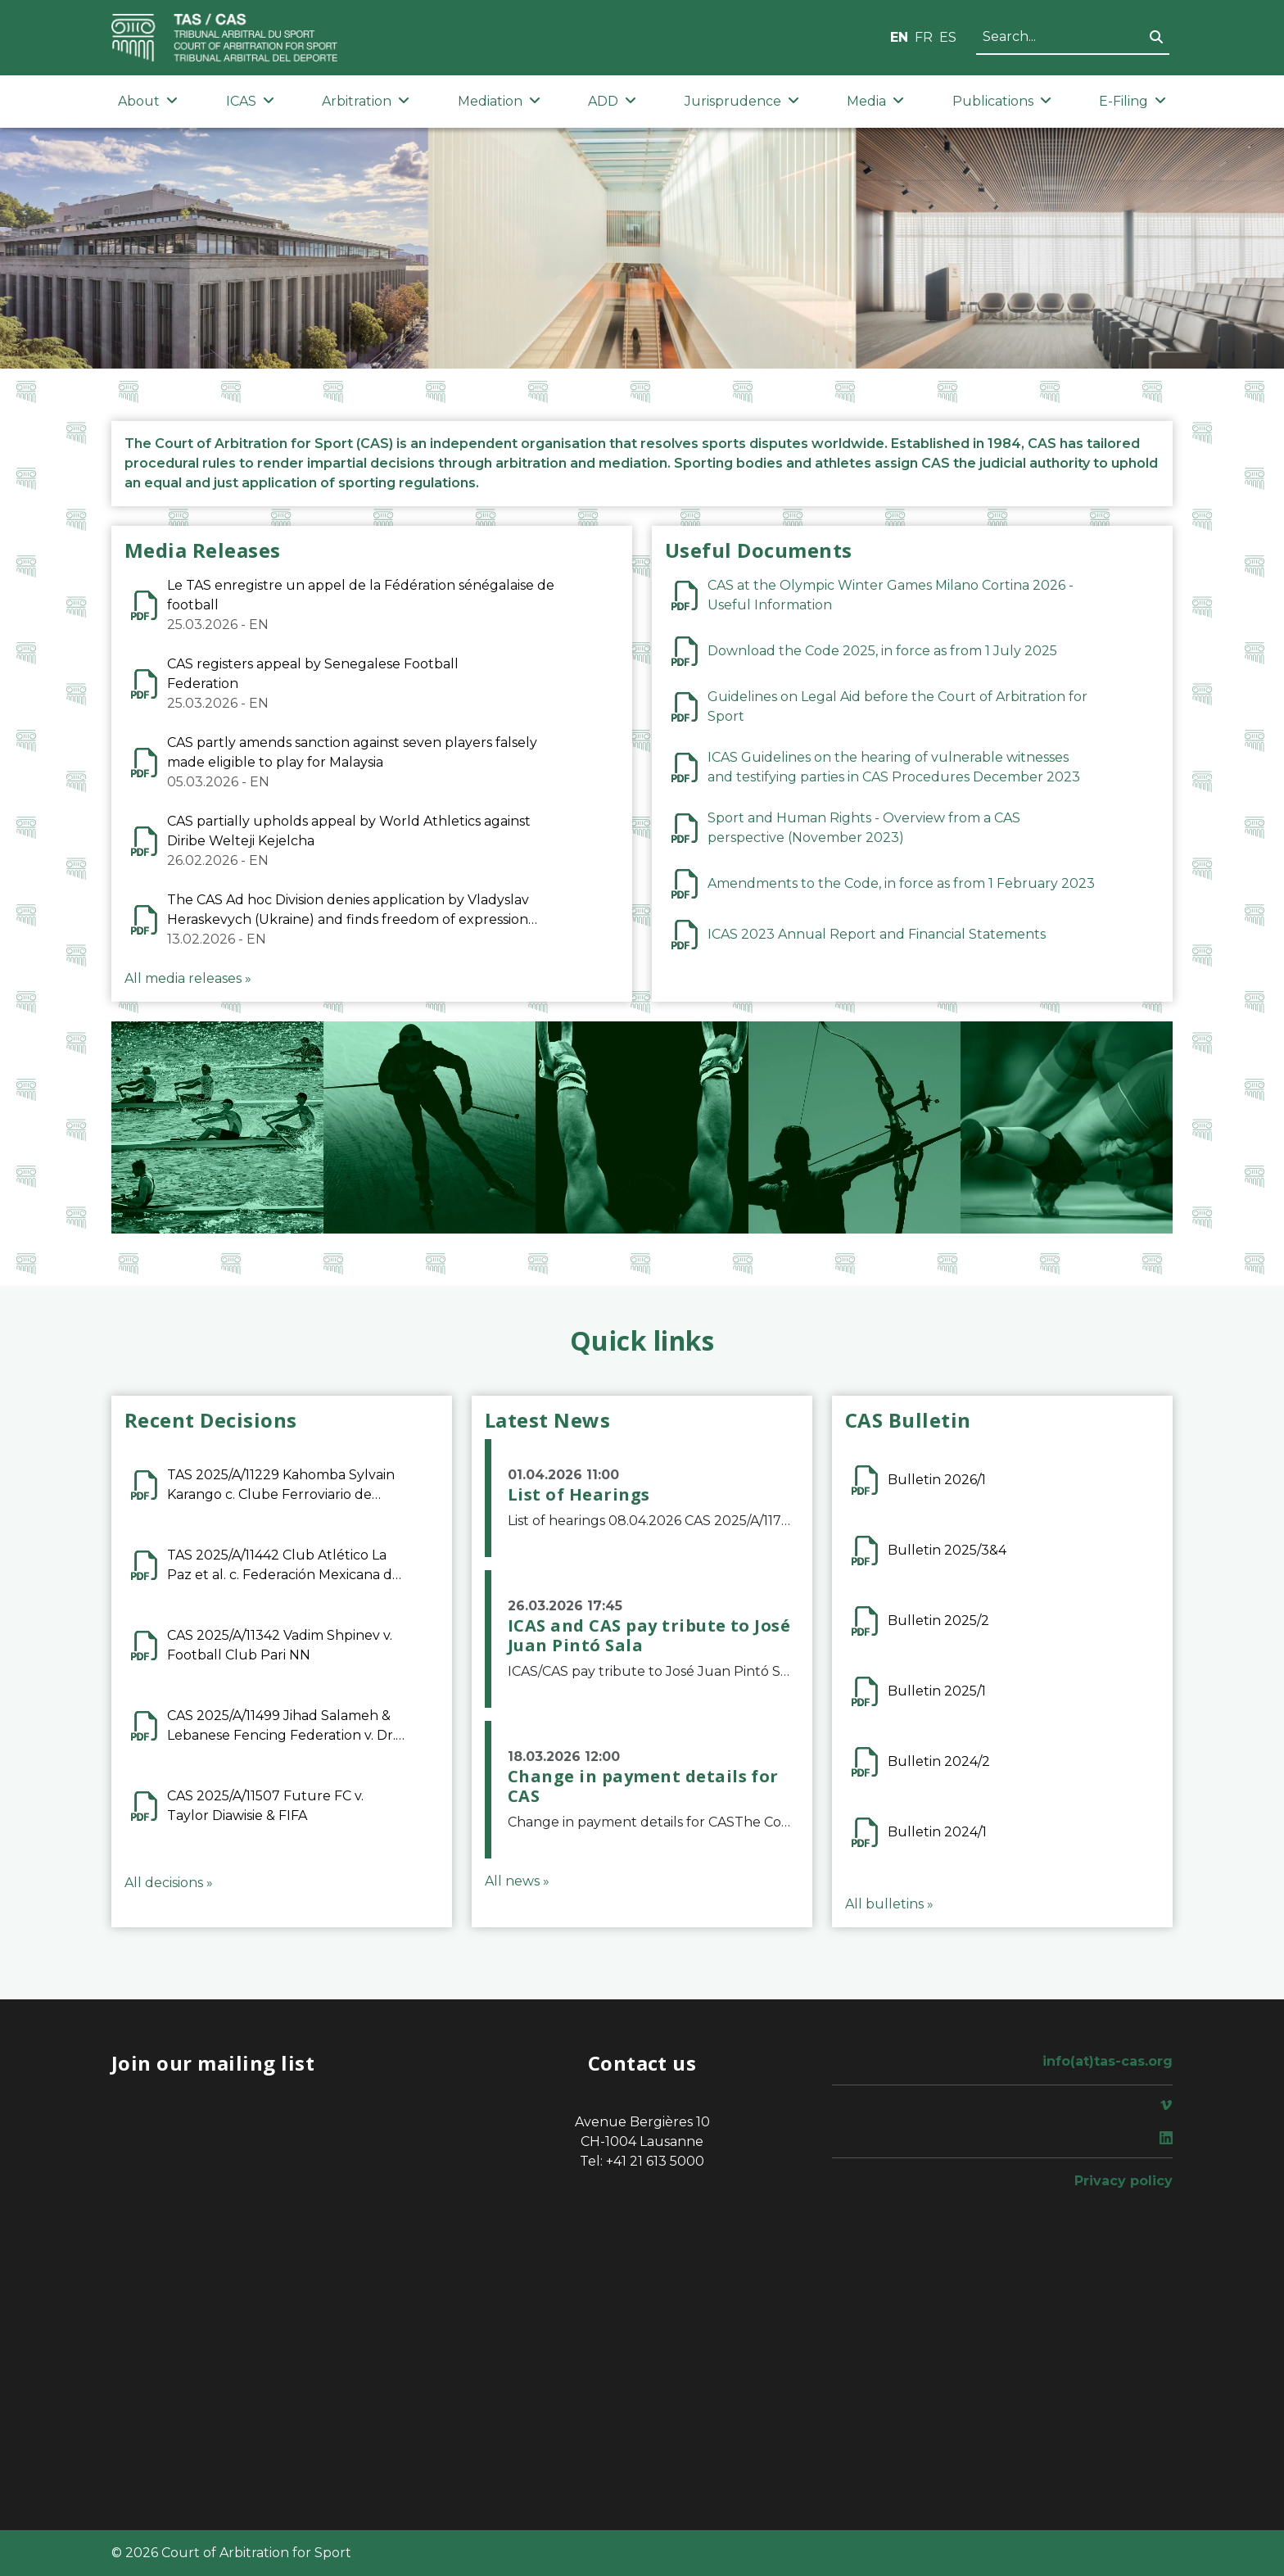 Image resolution: width=1284 pixels, height=2576 pixels. I want to click on Publications [button], so click(1001, 101).